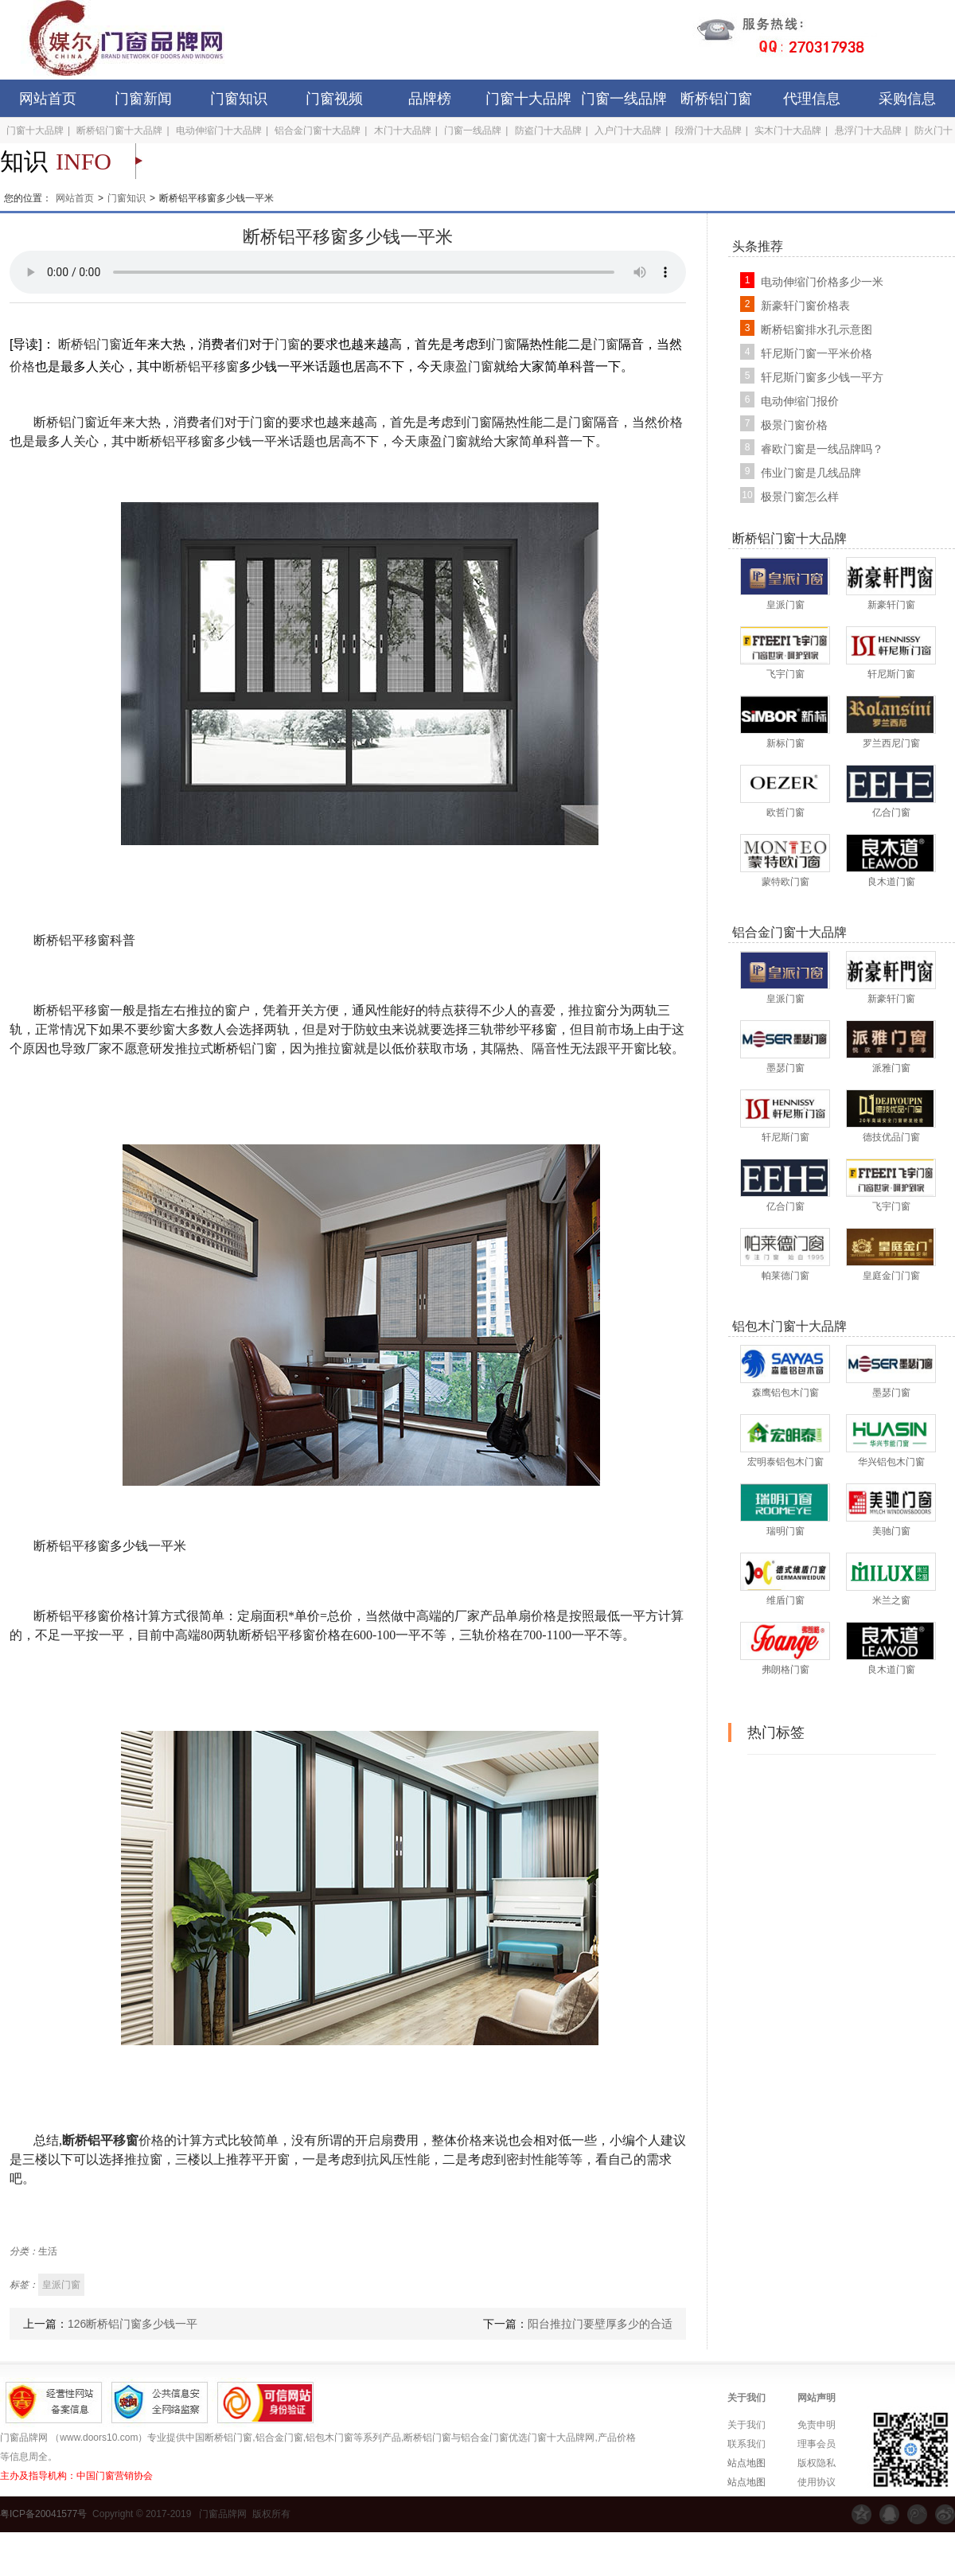  What do you see at coordinates (398, 2159) in the screenshot?
I see `抗风压性能` at bounding box center [398, 2159].